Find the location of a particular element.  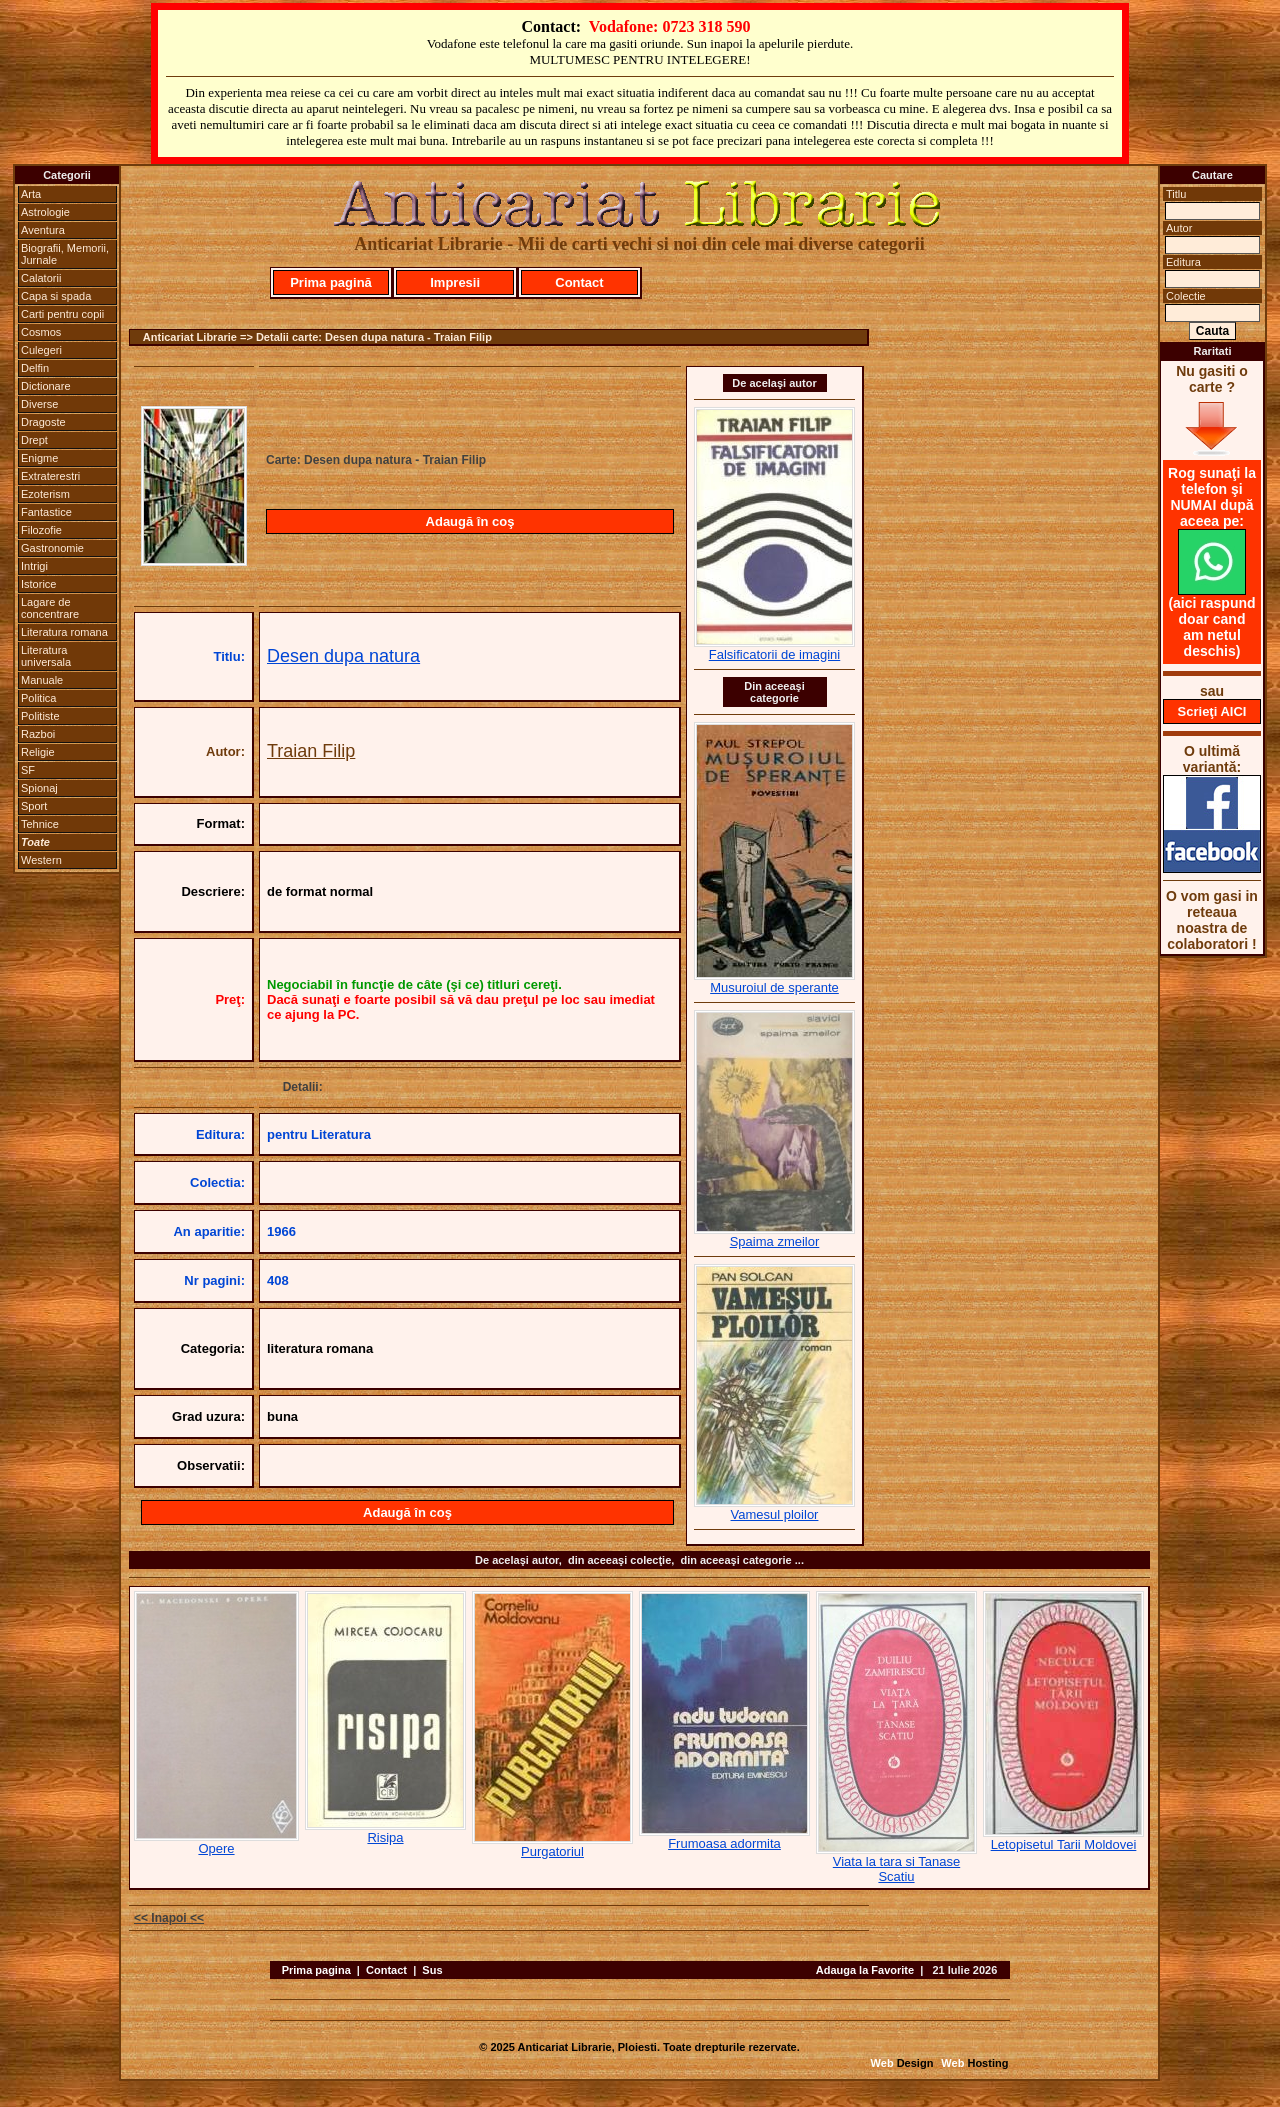

Gastronomie is located at coordinates (52, 548).